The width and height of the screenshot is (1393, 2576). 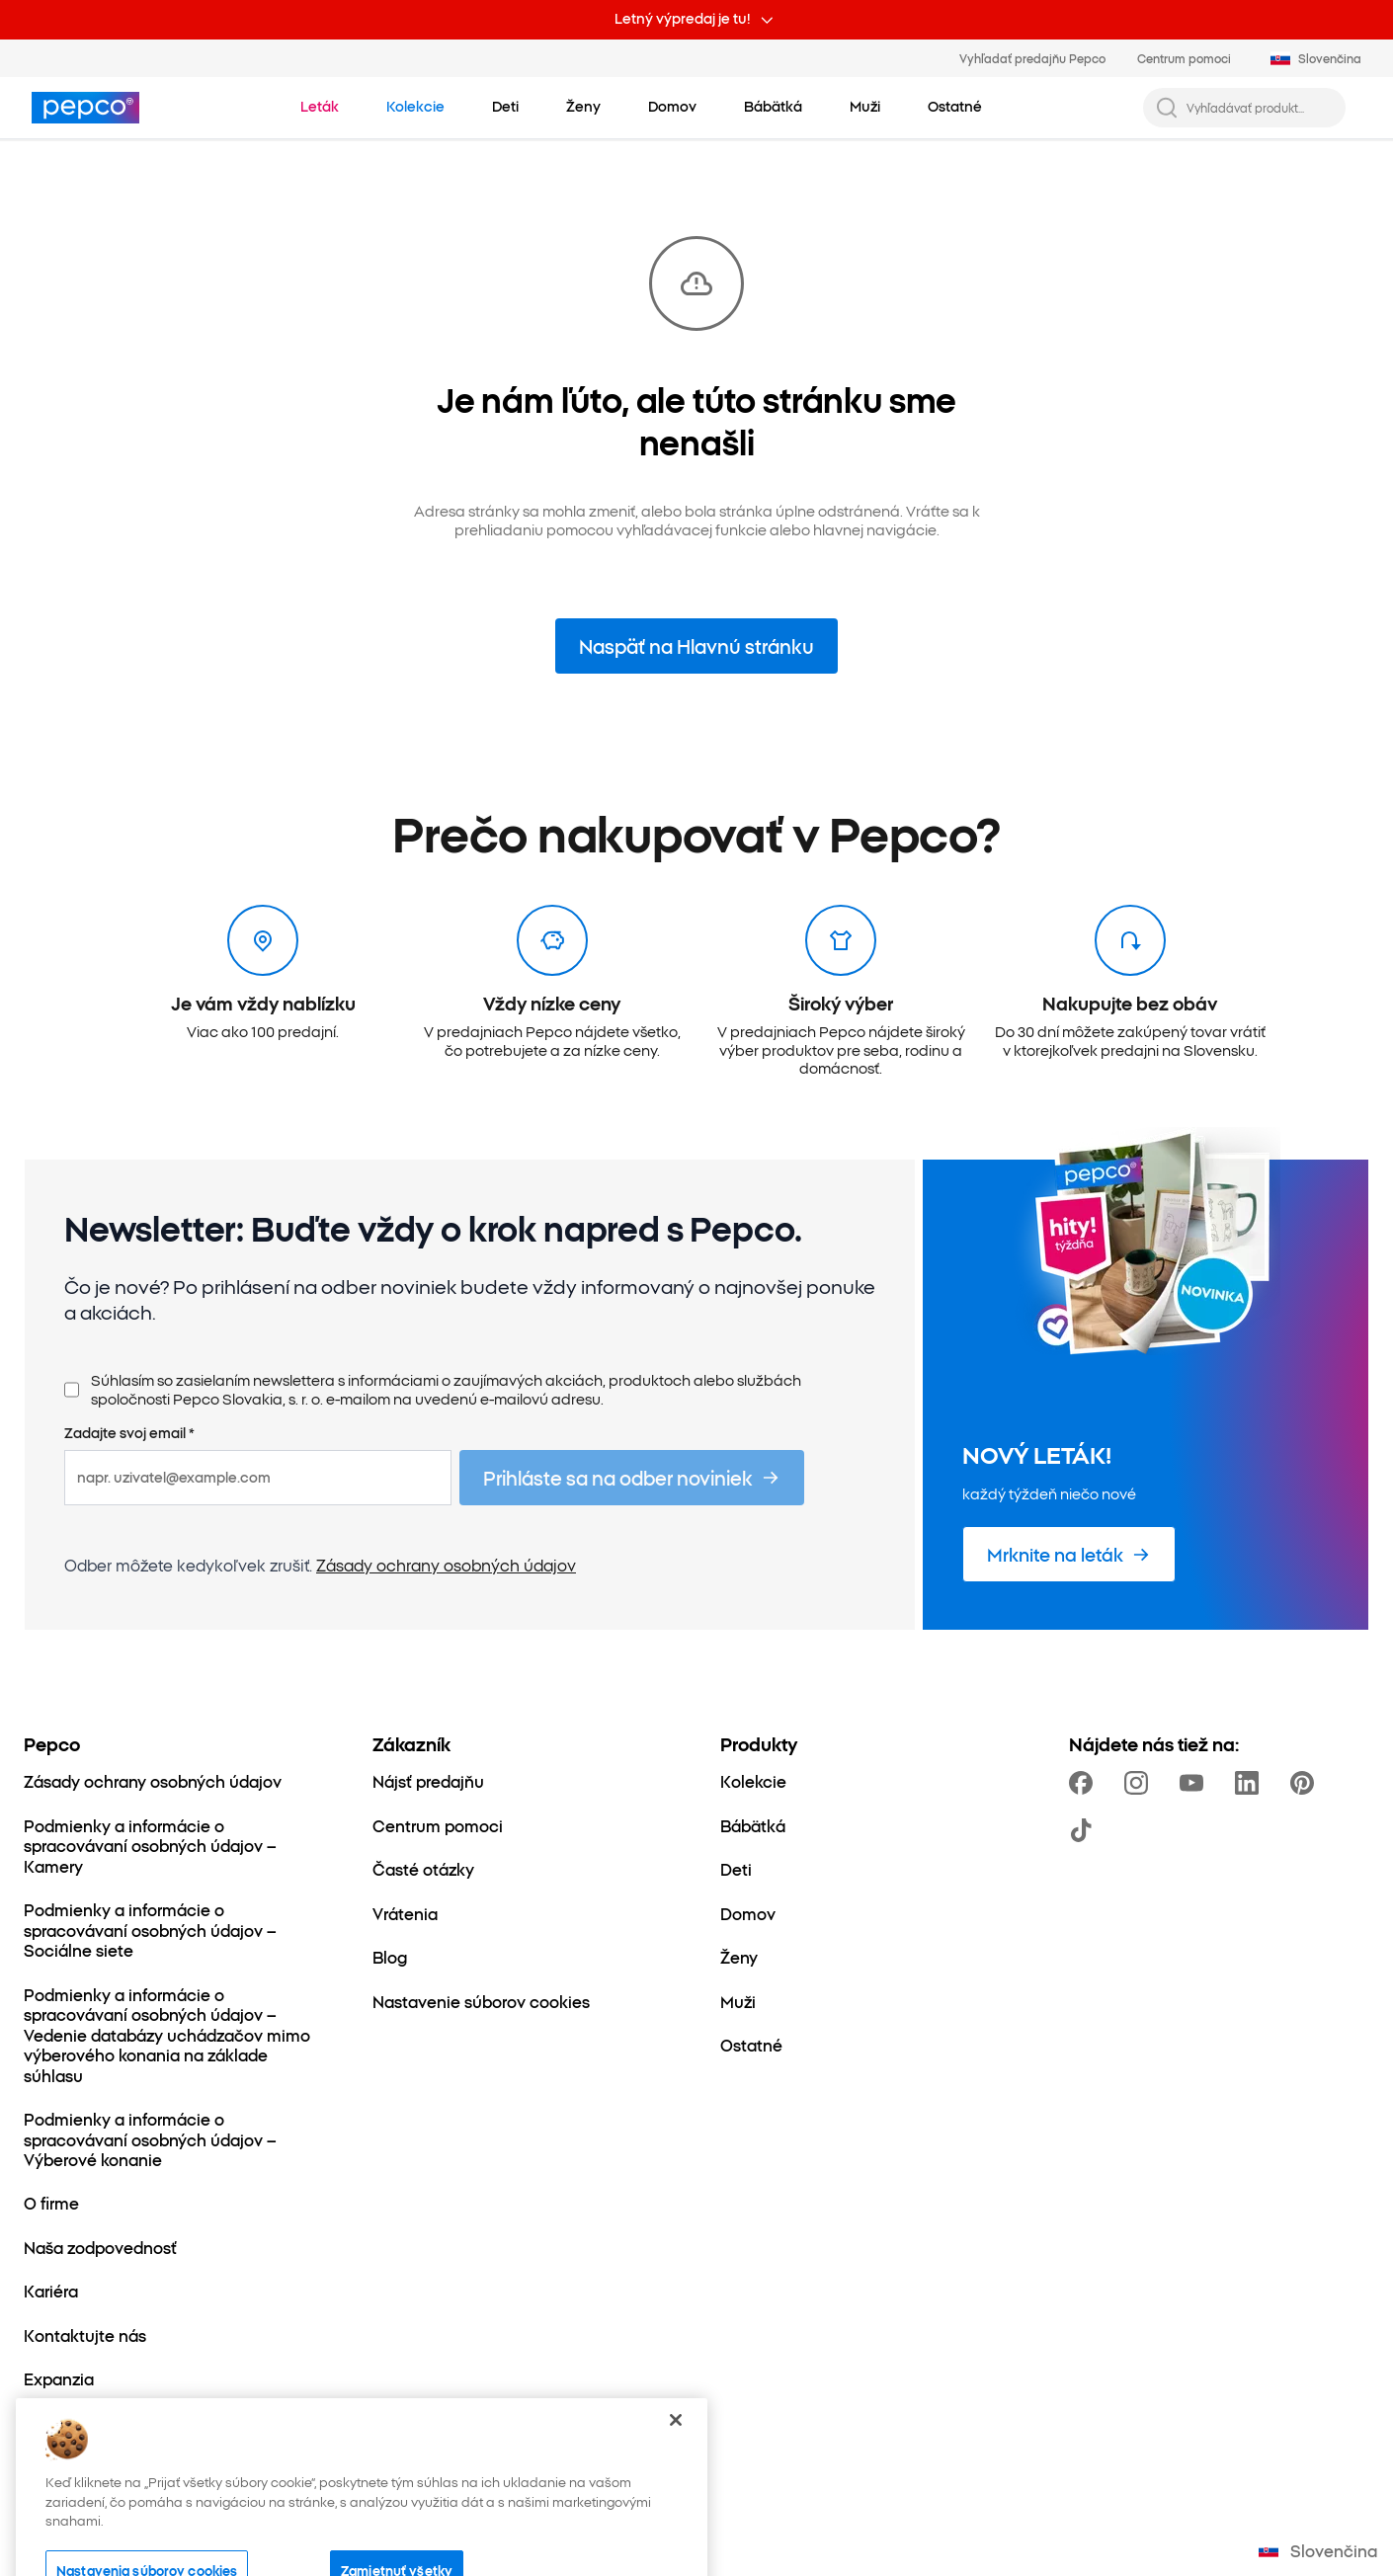 What do you see at coordinates (51, 2290) in the screenshot?
I see `[Kariéra]` at bounding box center [51, 2290].